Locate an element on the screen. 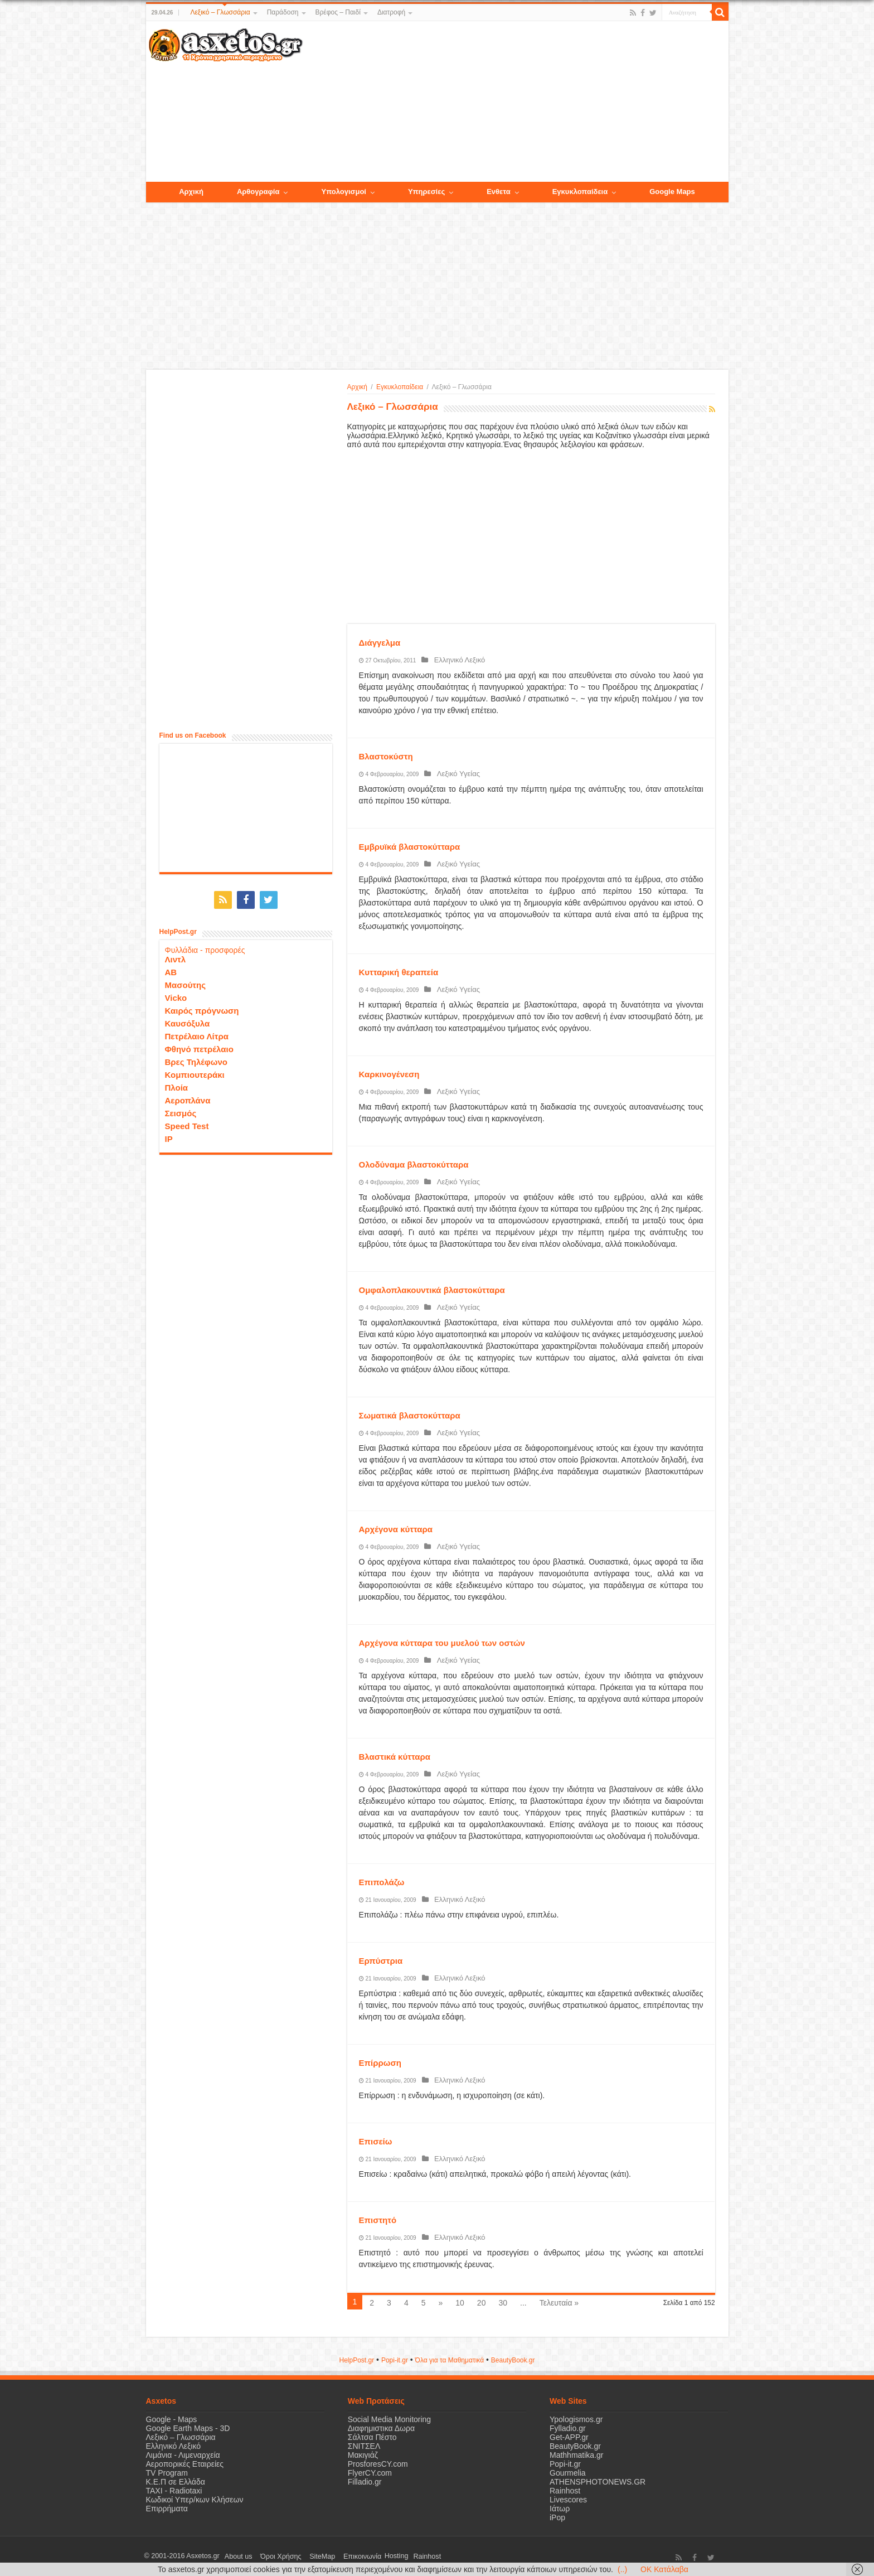 Image resolution: width=874 pixels, height=2576 pixels. HelpPost.gr is located at coordinates (356, 2360).